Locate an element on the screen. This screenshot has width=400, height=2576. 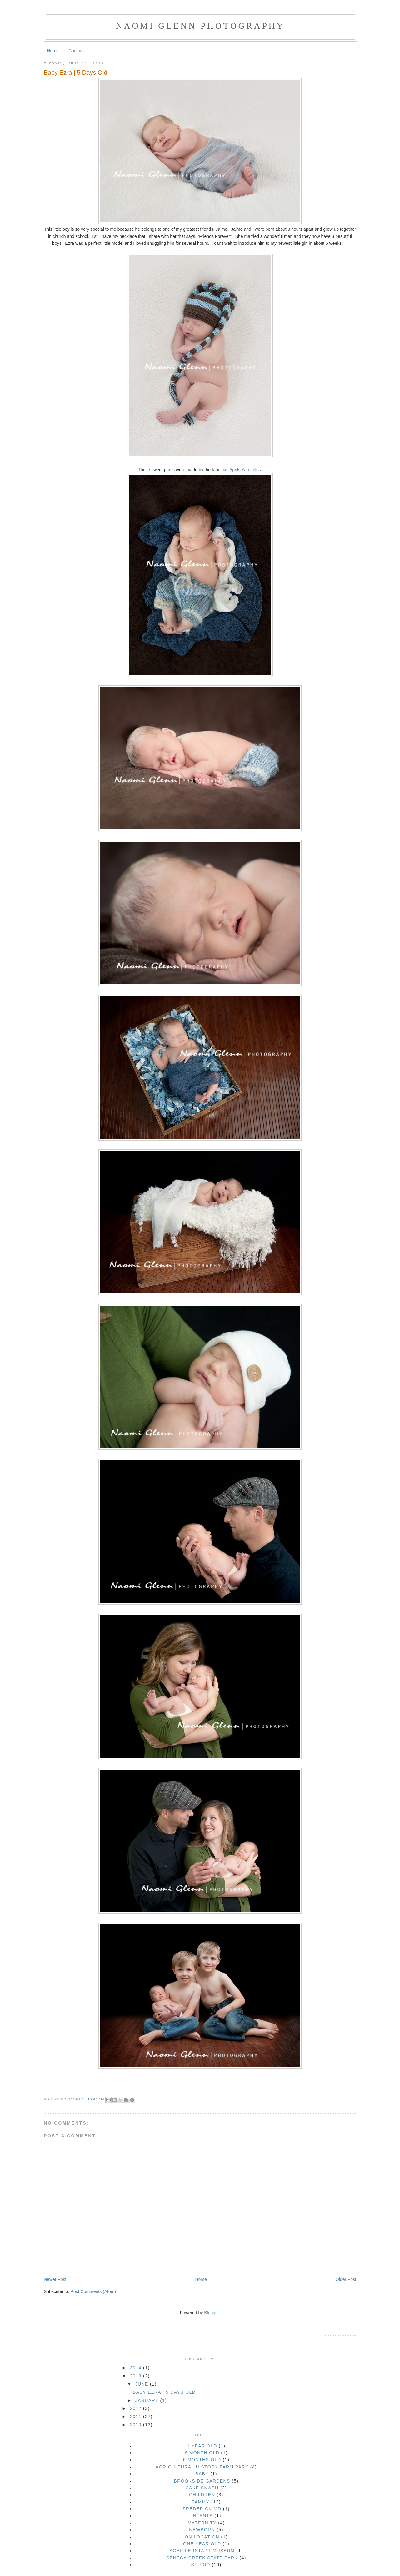
2013 is located at coordinates (136, 2375).